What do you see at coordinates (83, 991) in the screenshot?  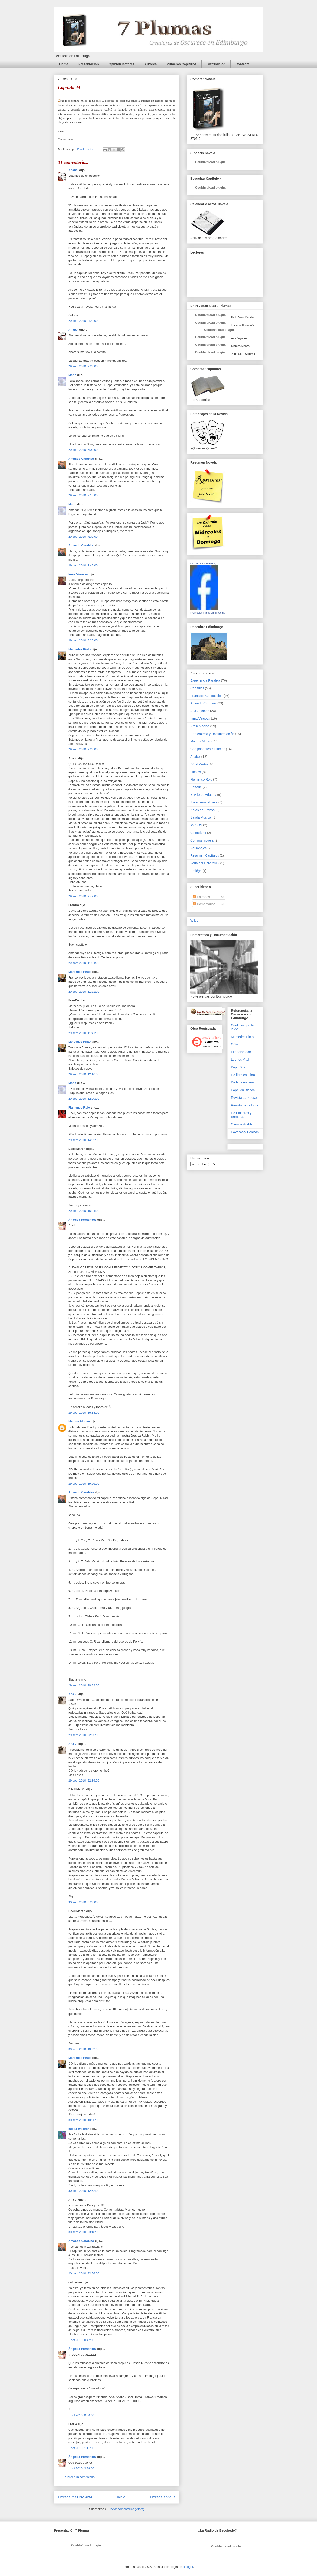 I see `29 sept 2010, 11:31:00` at bounding box center [83, 991].